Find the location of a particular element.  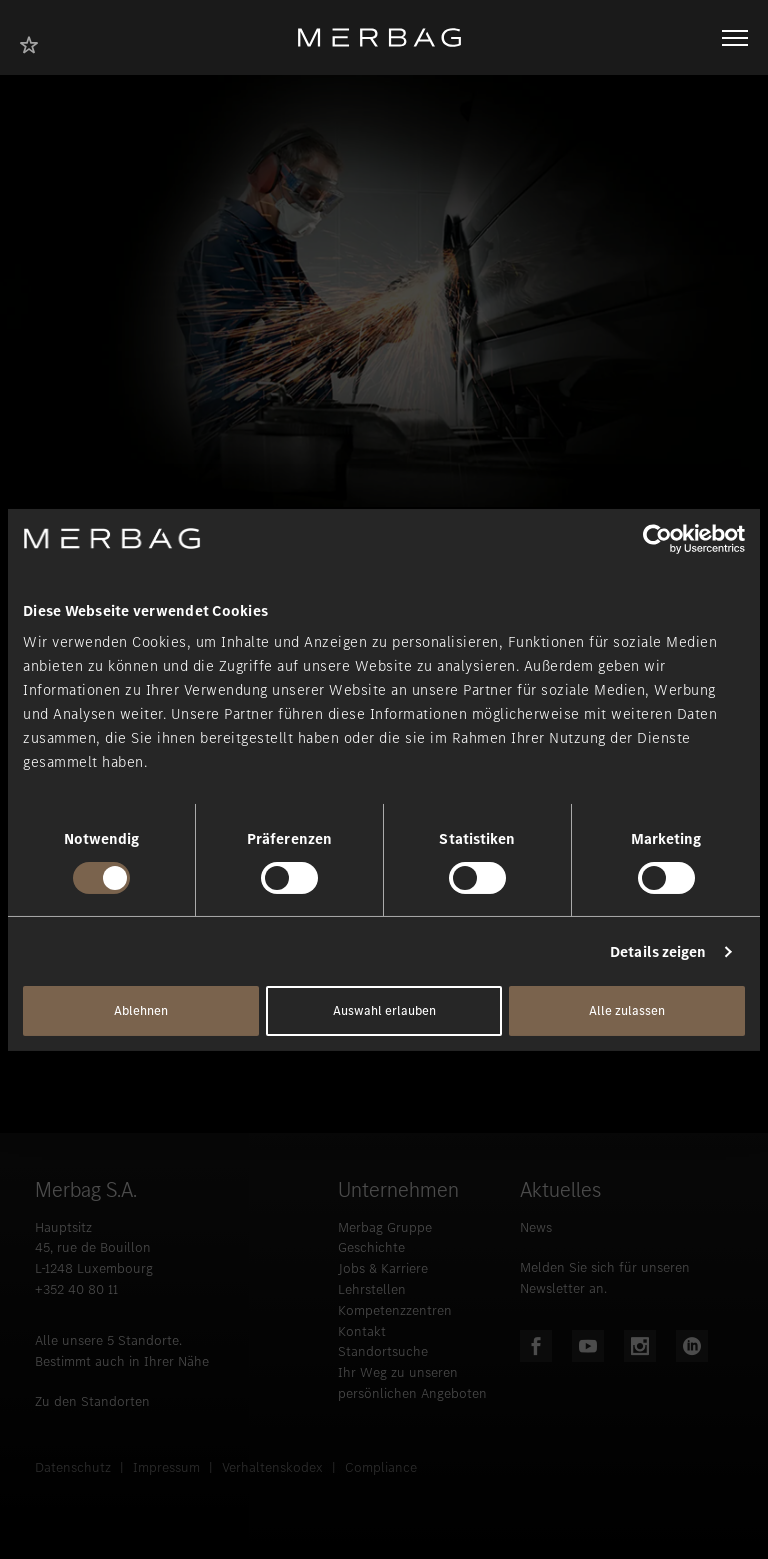

Auswahl erlauben is located at coordinates (384, 1010).